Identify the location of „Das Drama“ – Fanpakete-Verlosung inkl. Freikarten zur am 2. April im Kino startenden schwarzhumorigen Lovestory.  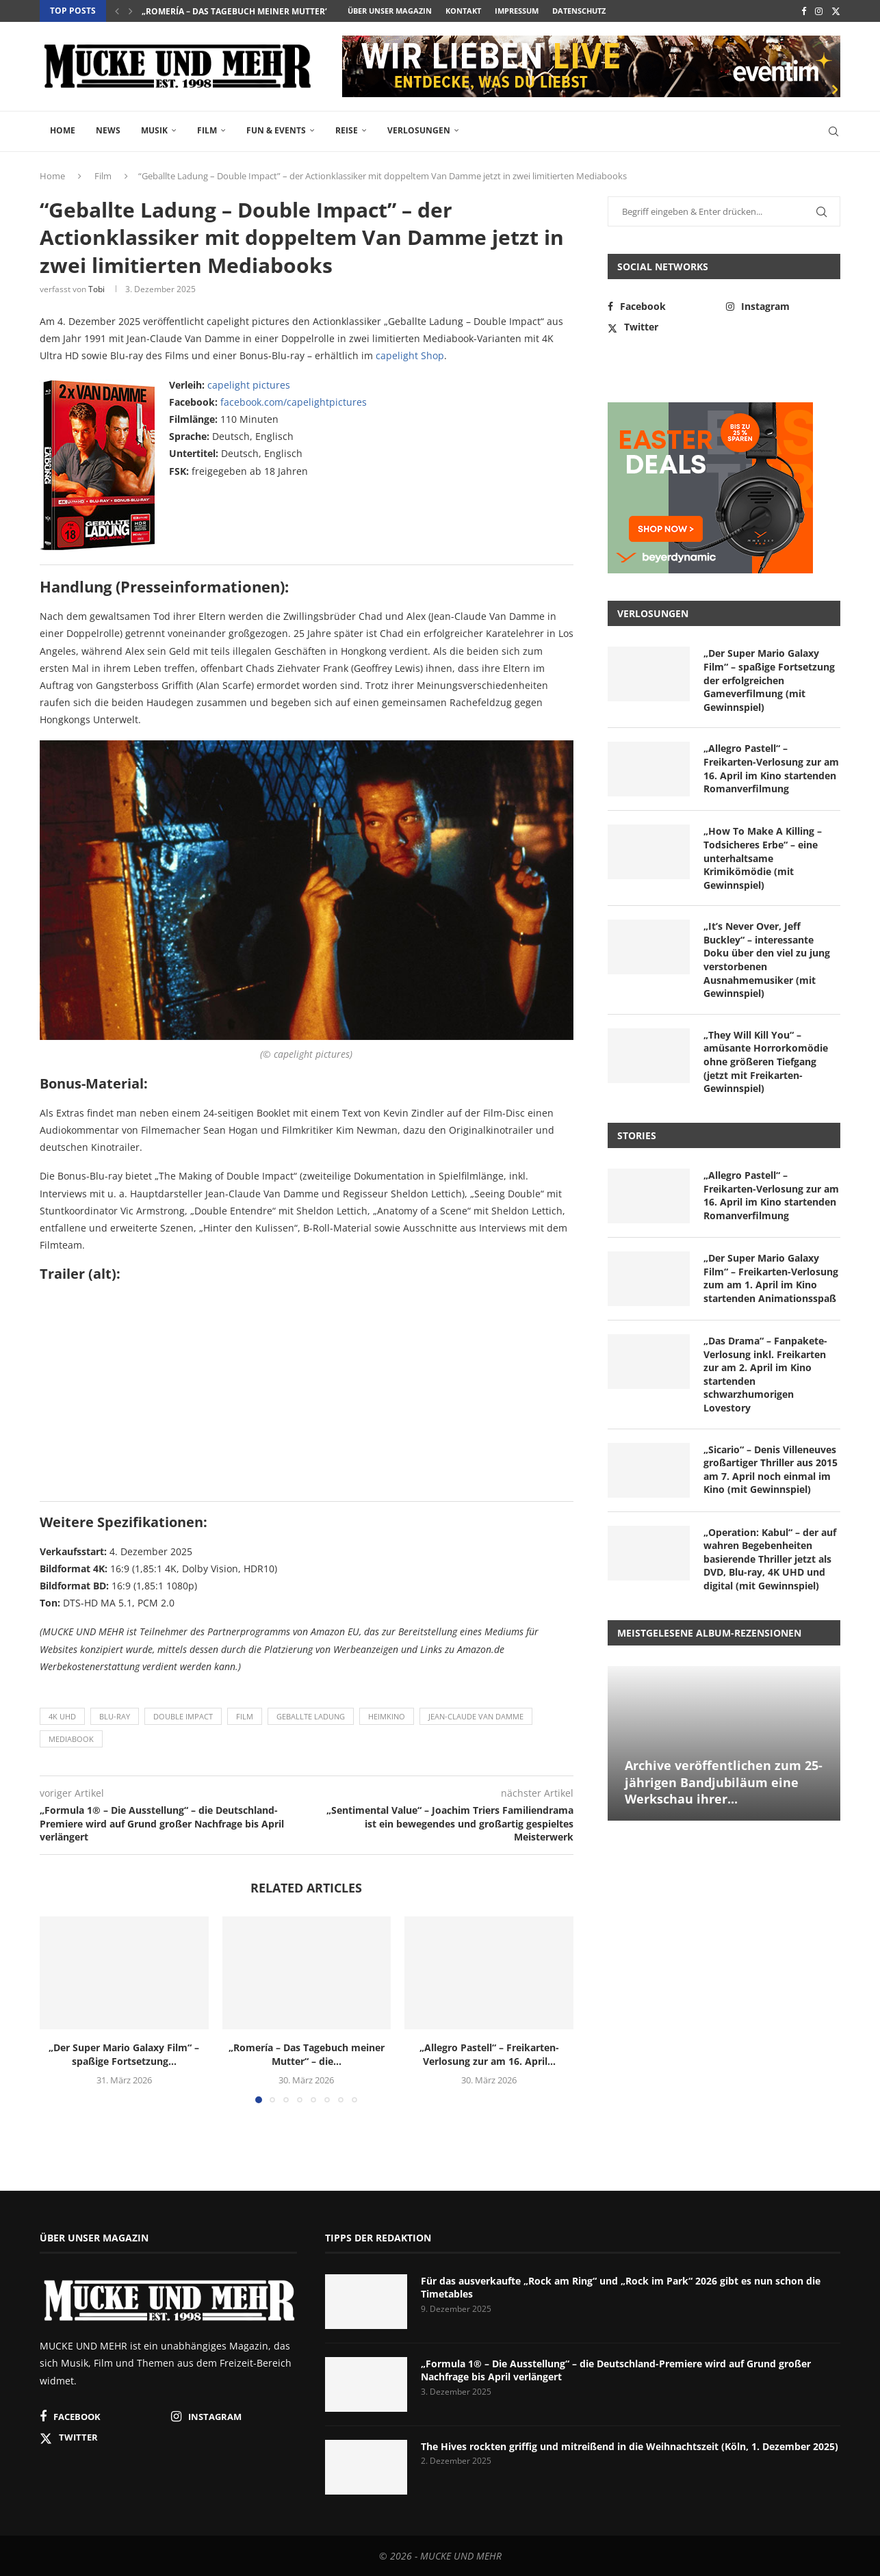
(765, 1374).